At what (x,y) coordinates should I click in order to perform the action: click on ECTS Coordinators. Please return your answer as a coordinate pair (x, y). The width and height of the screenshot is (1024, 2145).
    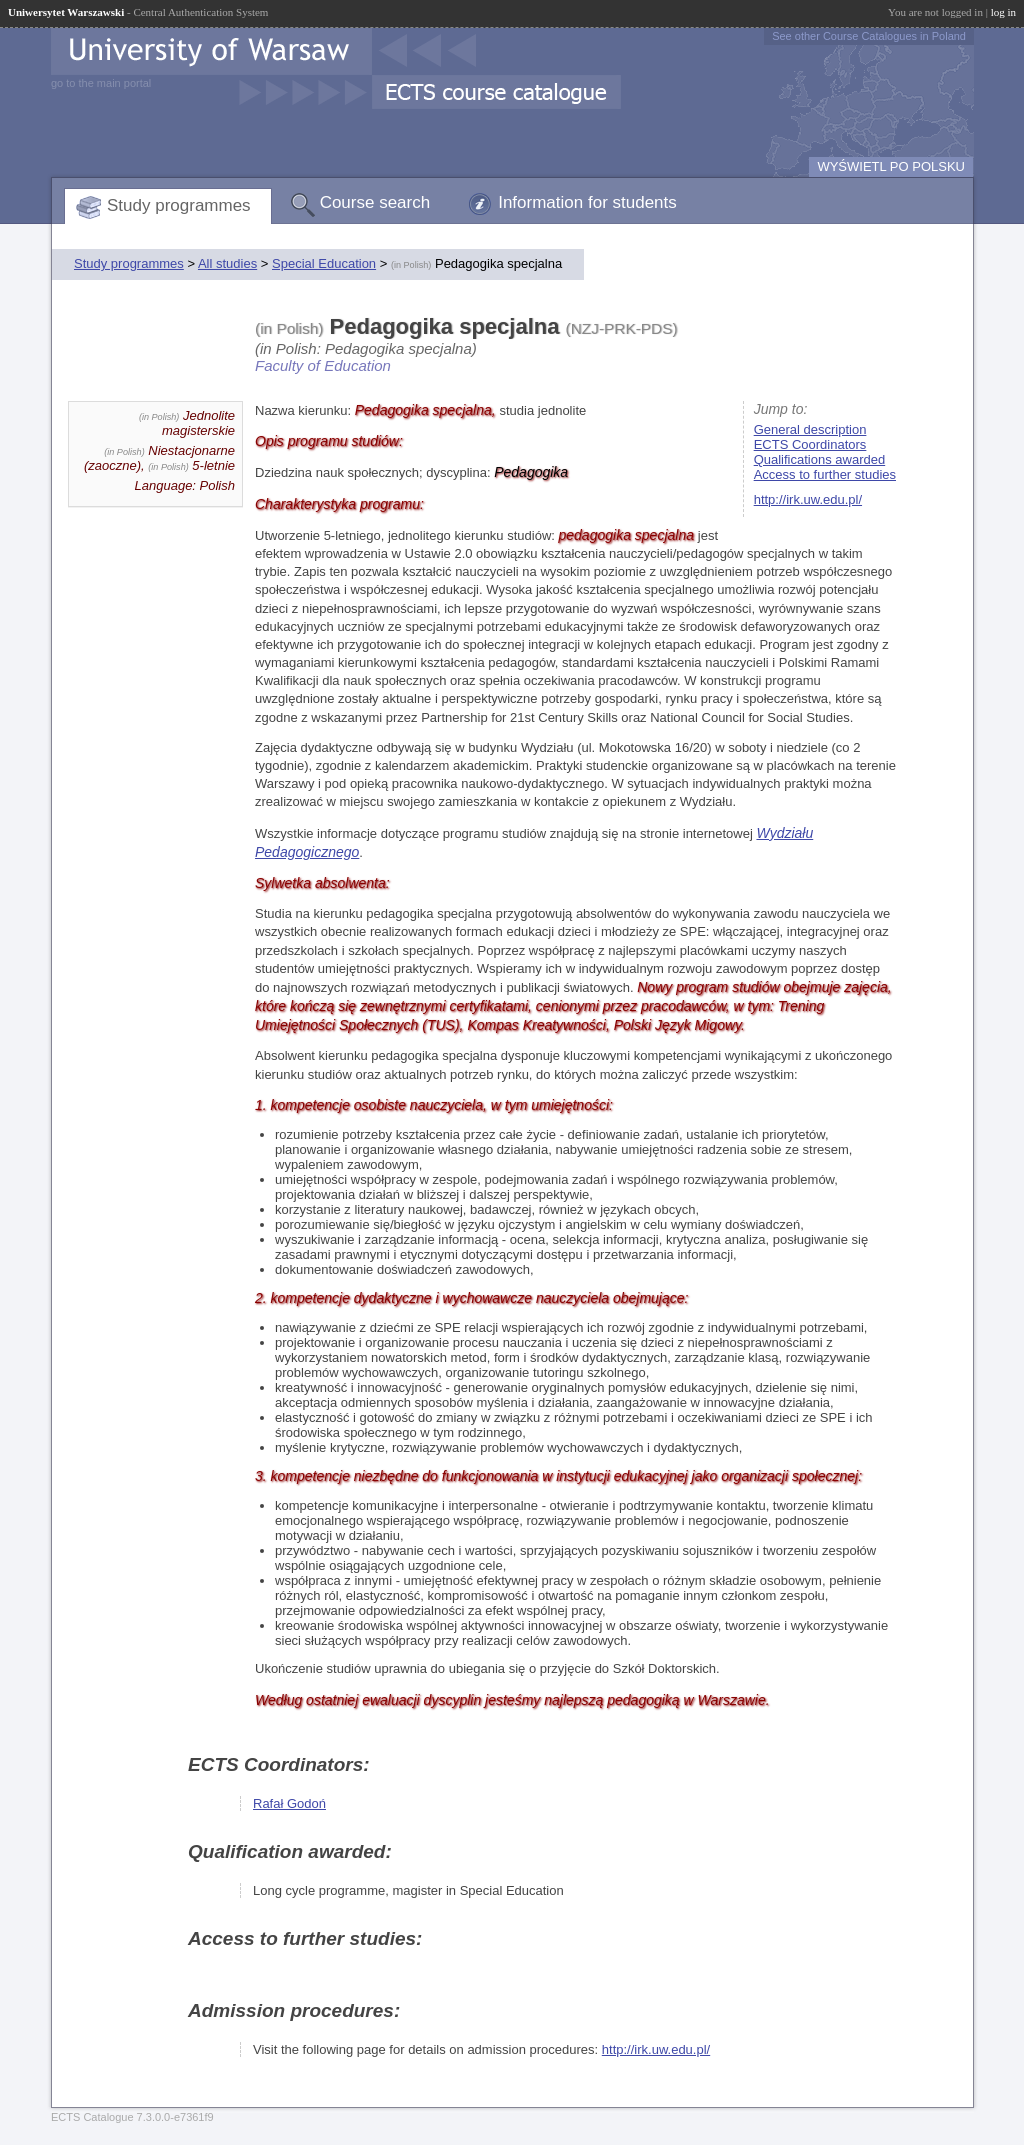
    Looking at the image, I should click on (810, 444).